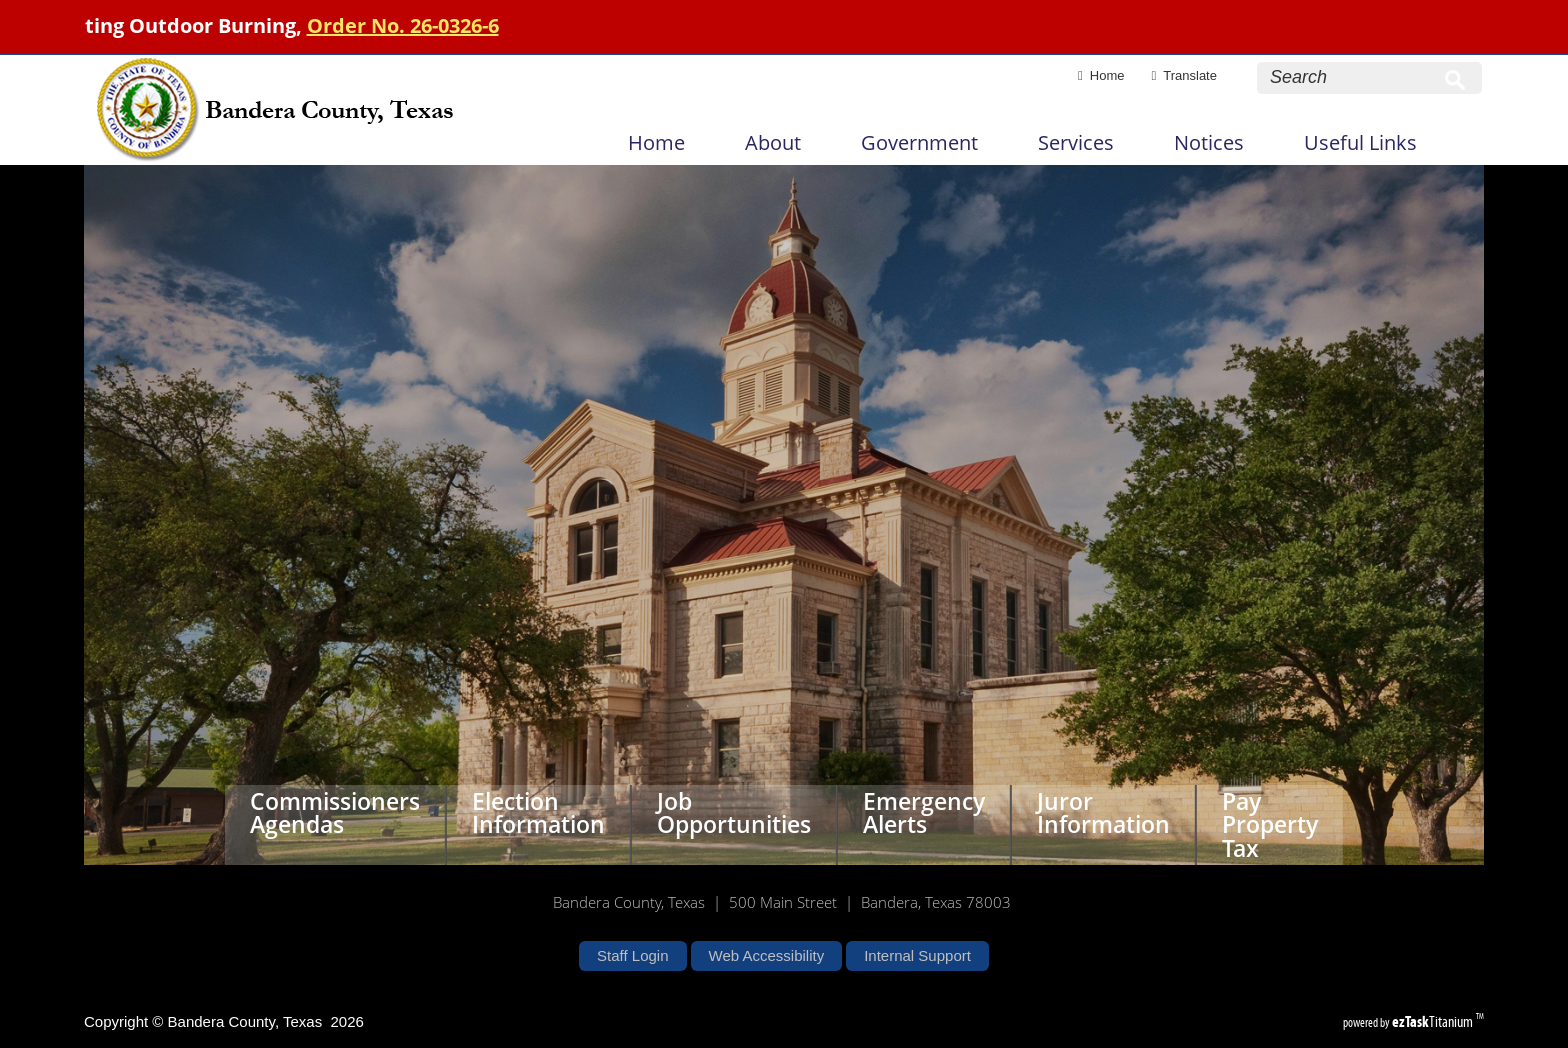 The width and height of the screenshot is (1568, 1048). Describe the element at coordinates (1434, 1021) in the screenshot. I see `Titanium` at that location.